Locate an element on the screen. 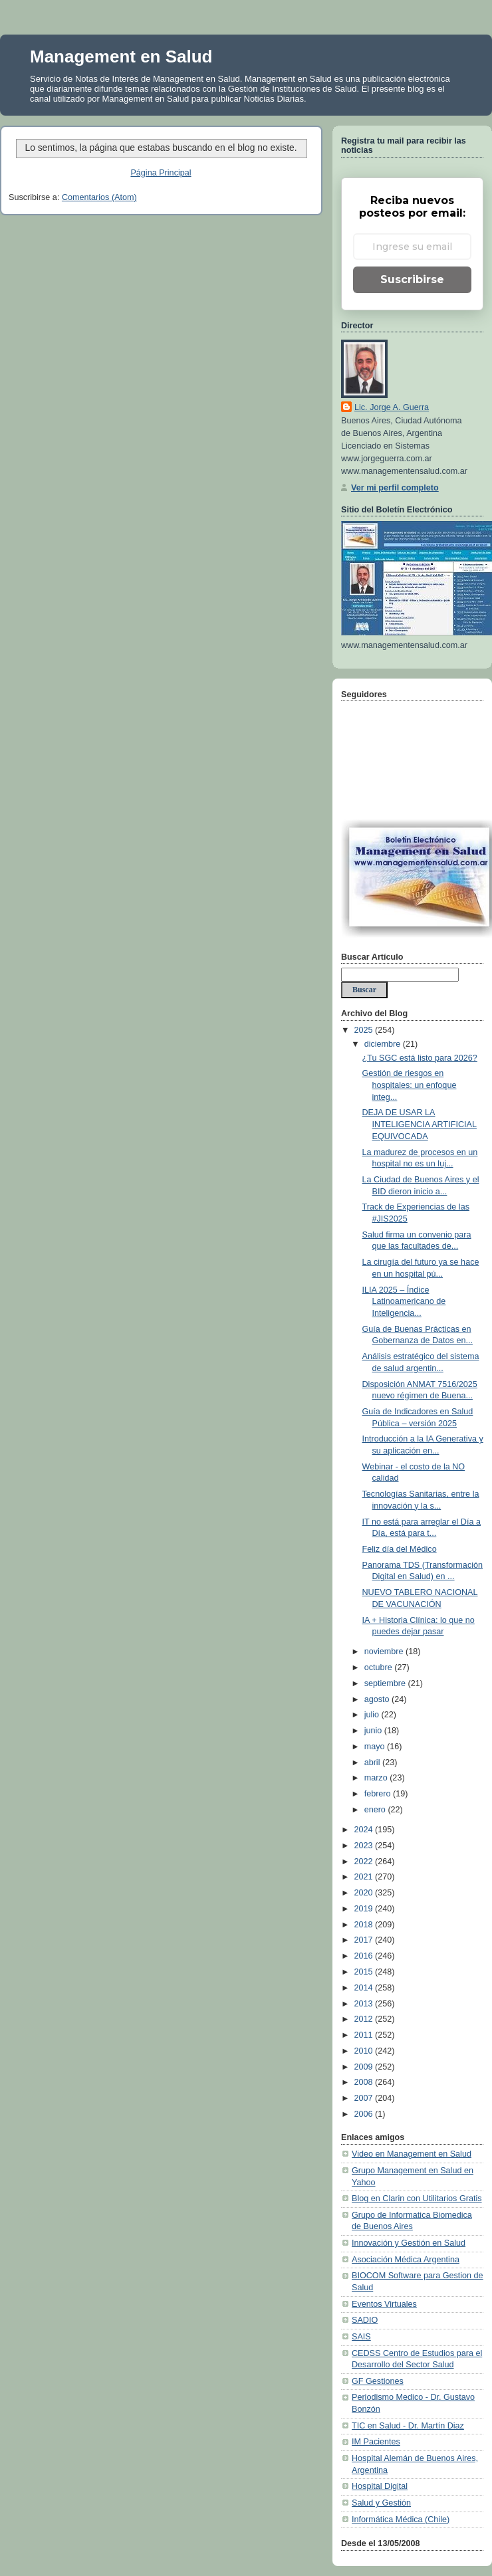 The width and height of the screenshot is (492, 2576). agosto is located at coordinates (378, 1699).